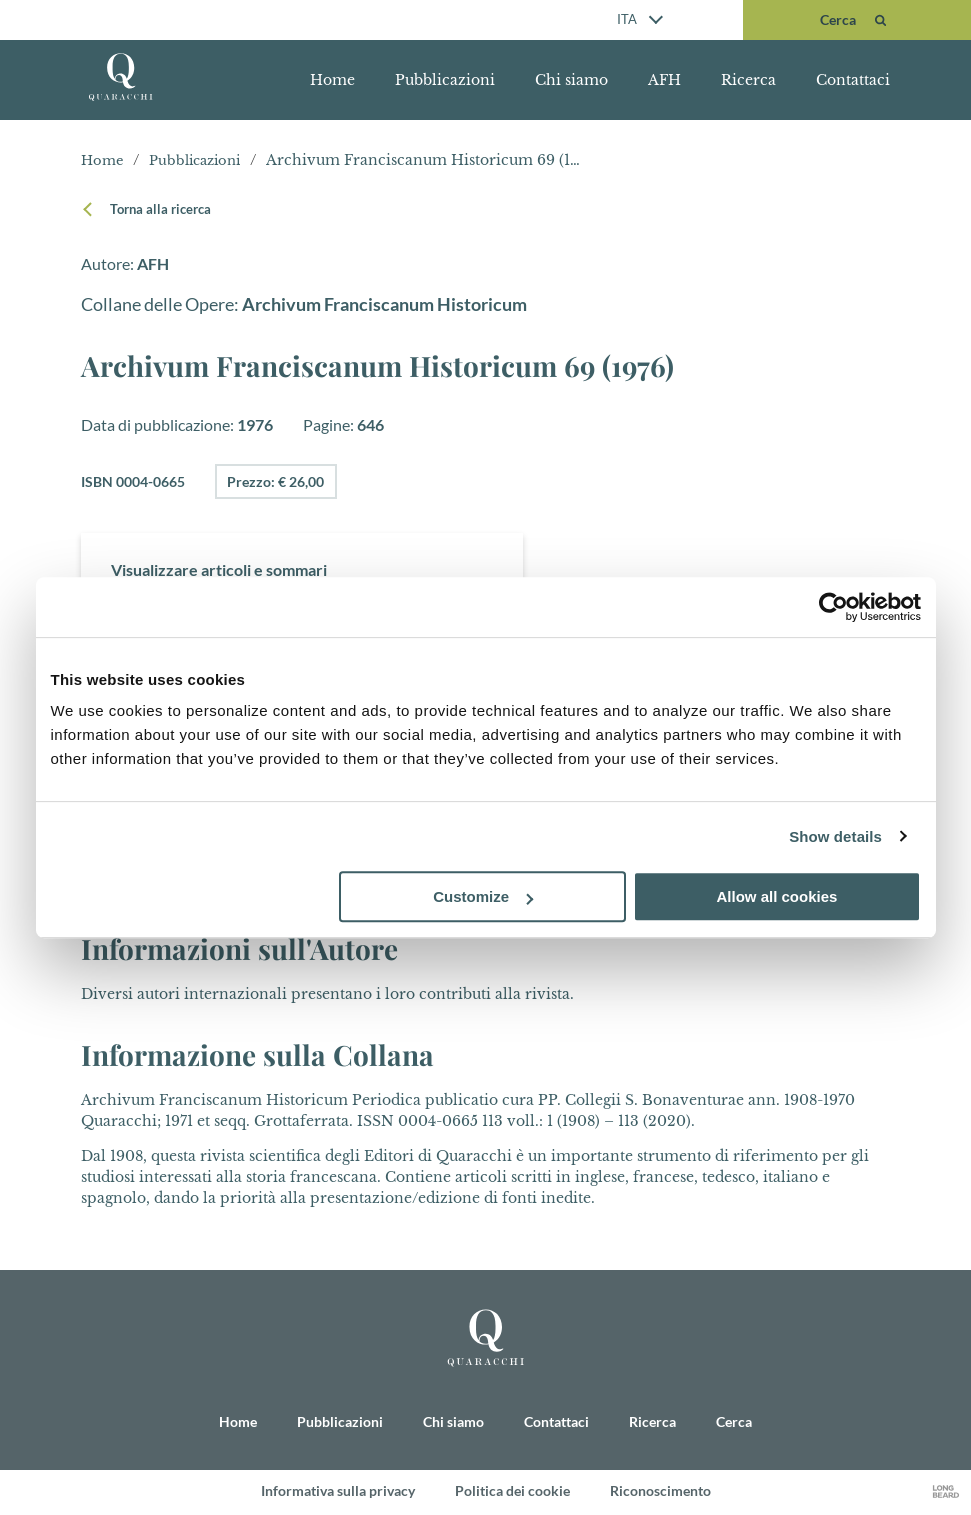  What do you see at coordinates (748, 80) in the screenshot?
I see `Ricerca` at bounding box center [748, 80].